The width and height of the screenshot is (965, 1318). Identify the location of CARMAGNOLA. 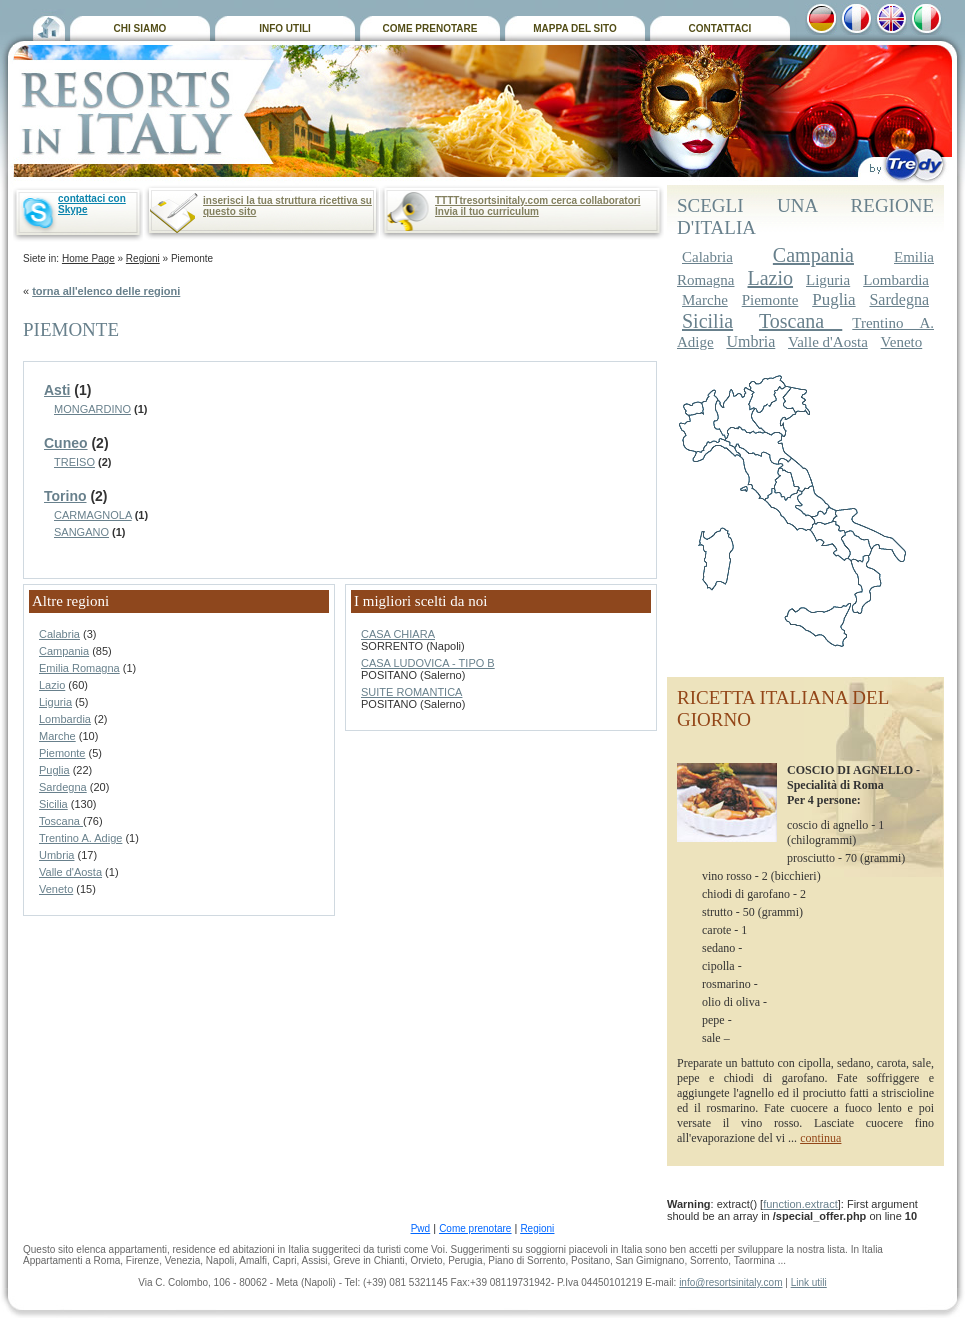
(93, 515).